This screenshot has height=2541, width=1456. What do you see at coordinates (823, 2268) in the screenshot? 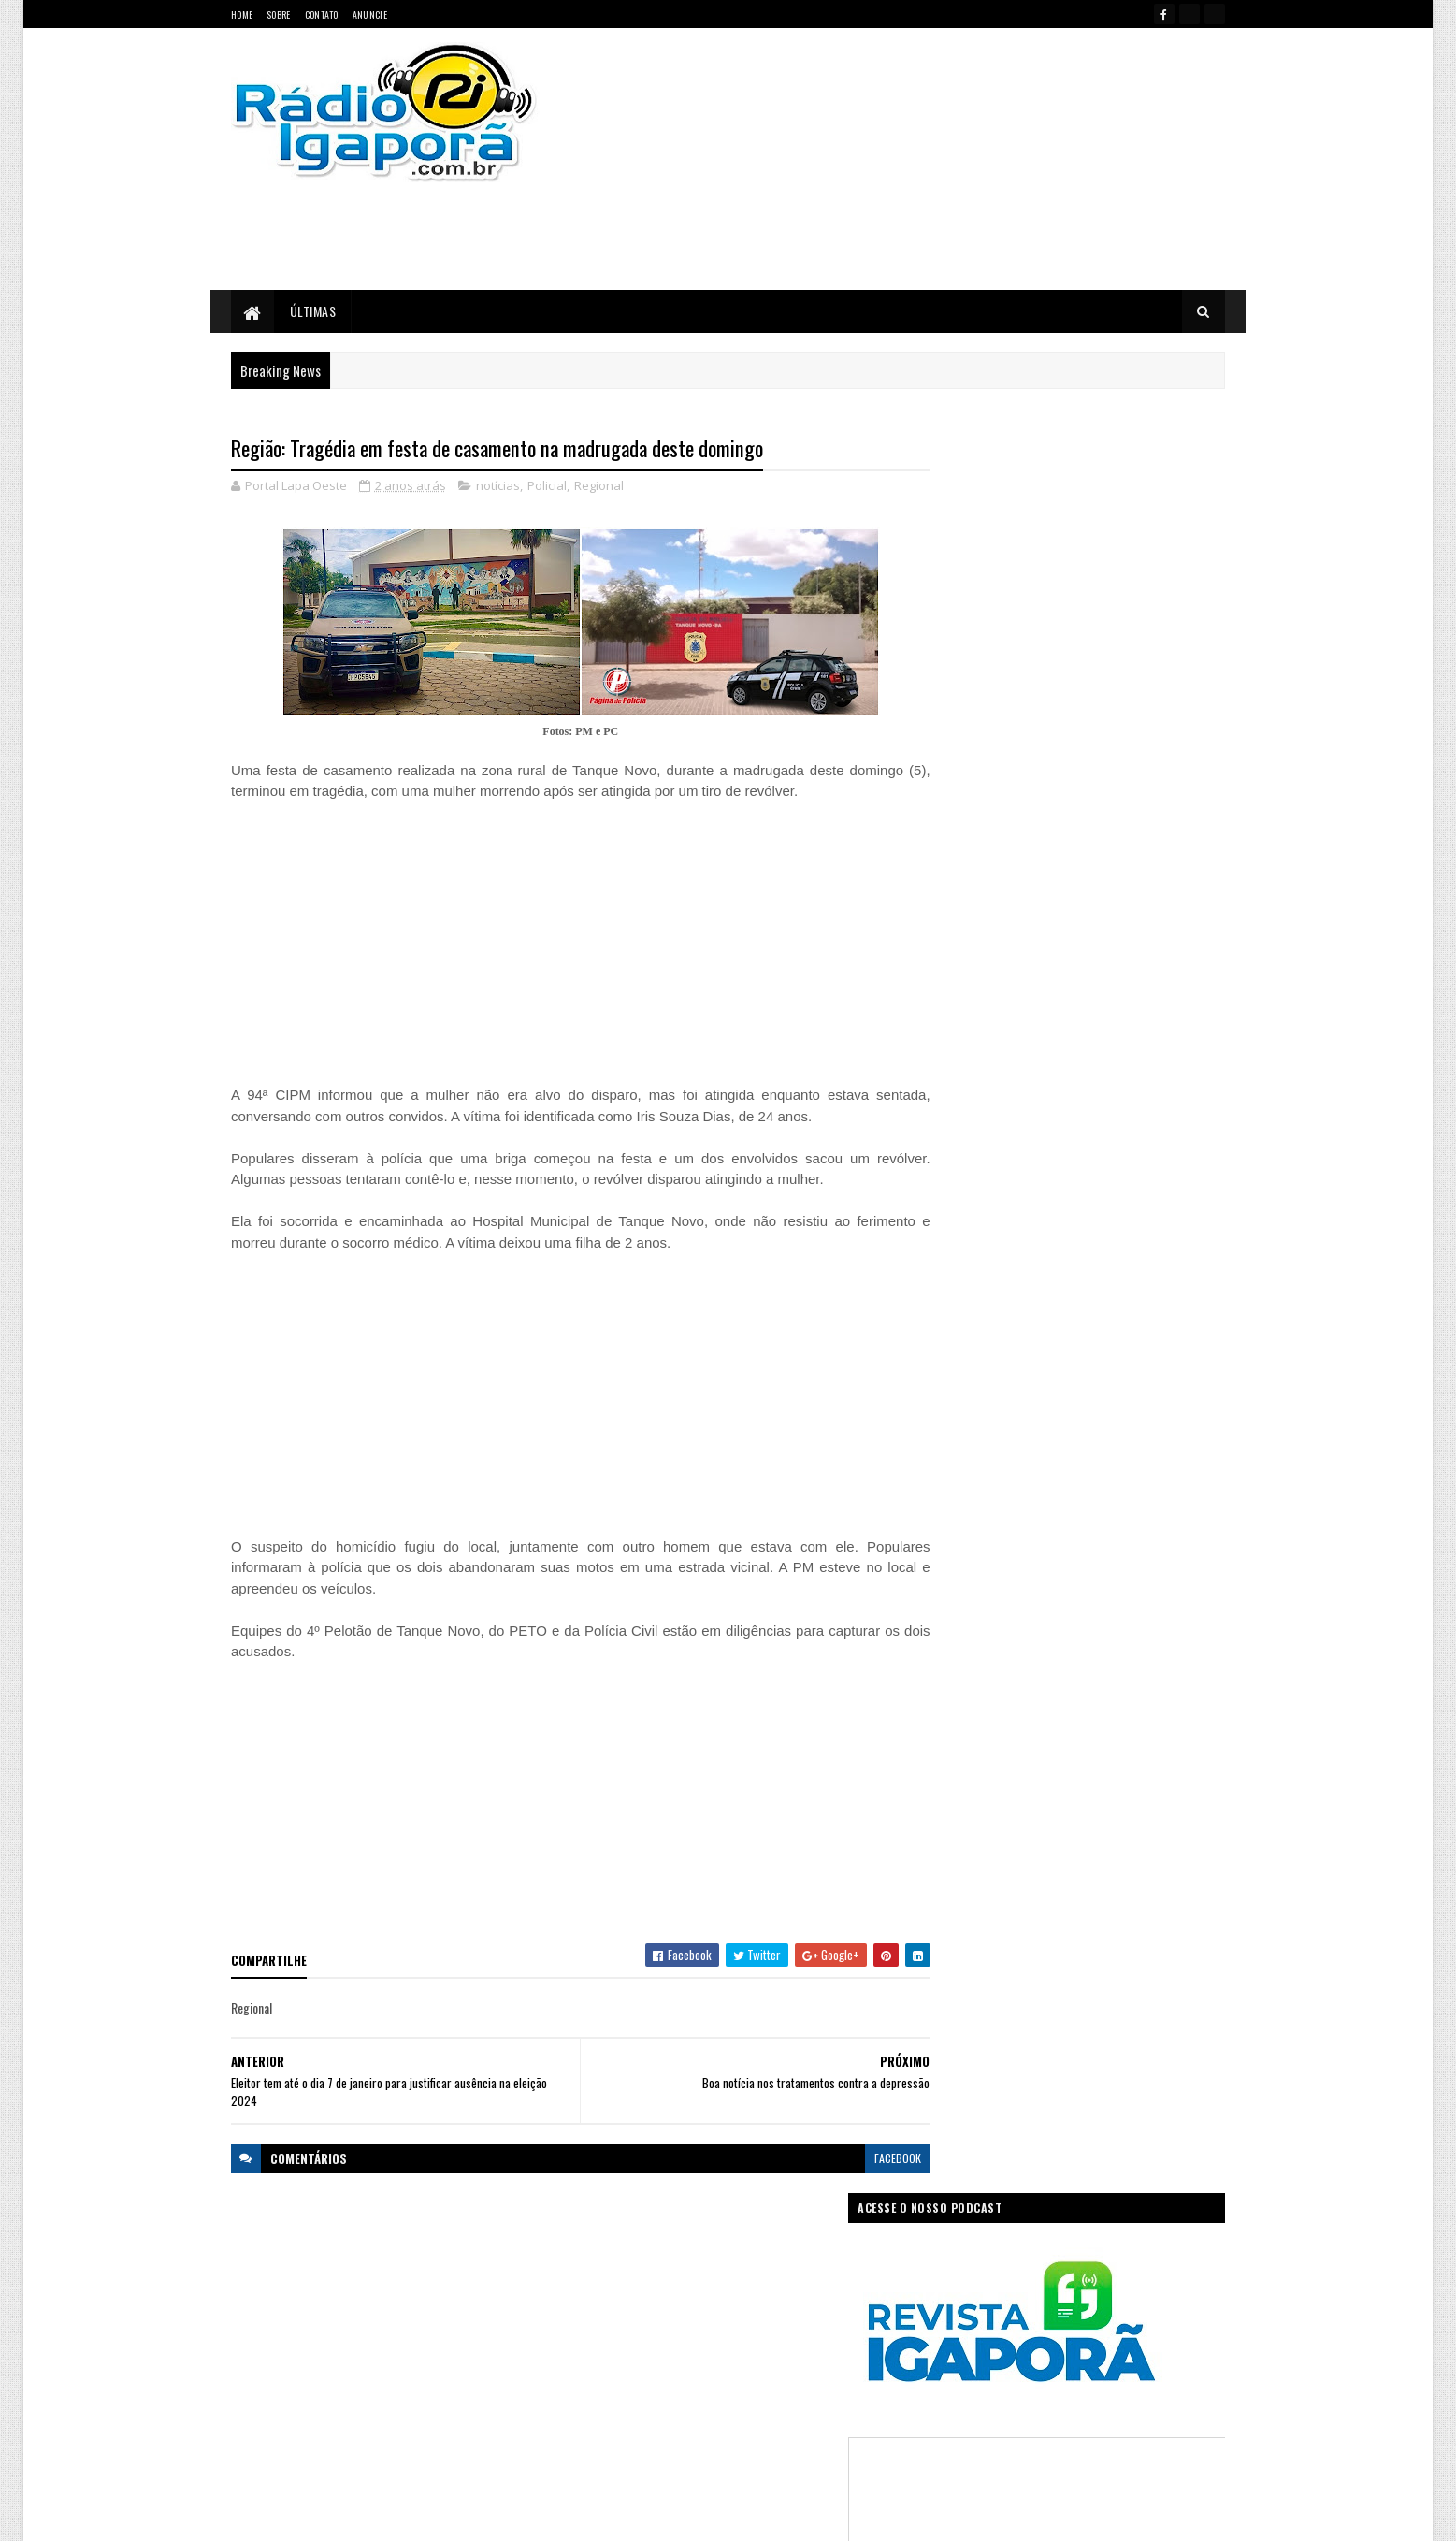
I see `Economia` at bounding box center [823, 2268].